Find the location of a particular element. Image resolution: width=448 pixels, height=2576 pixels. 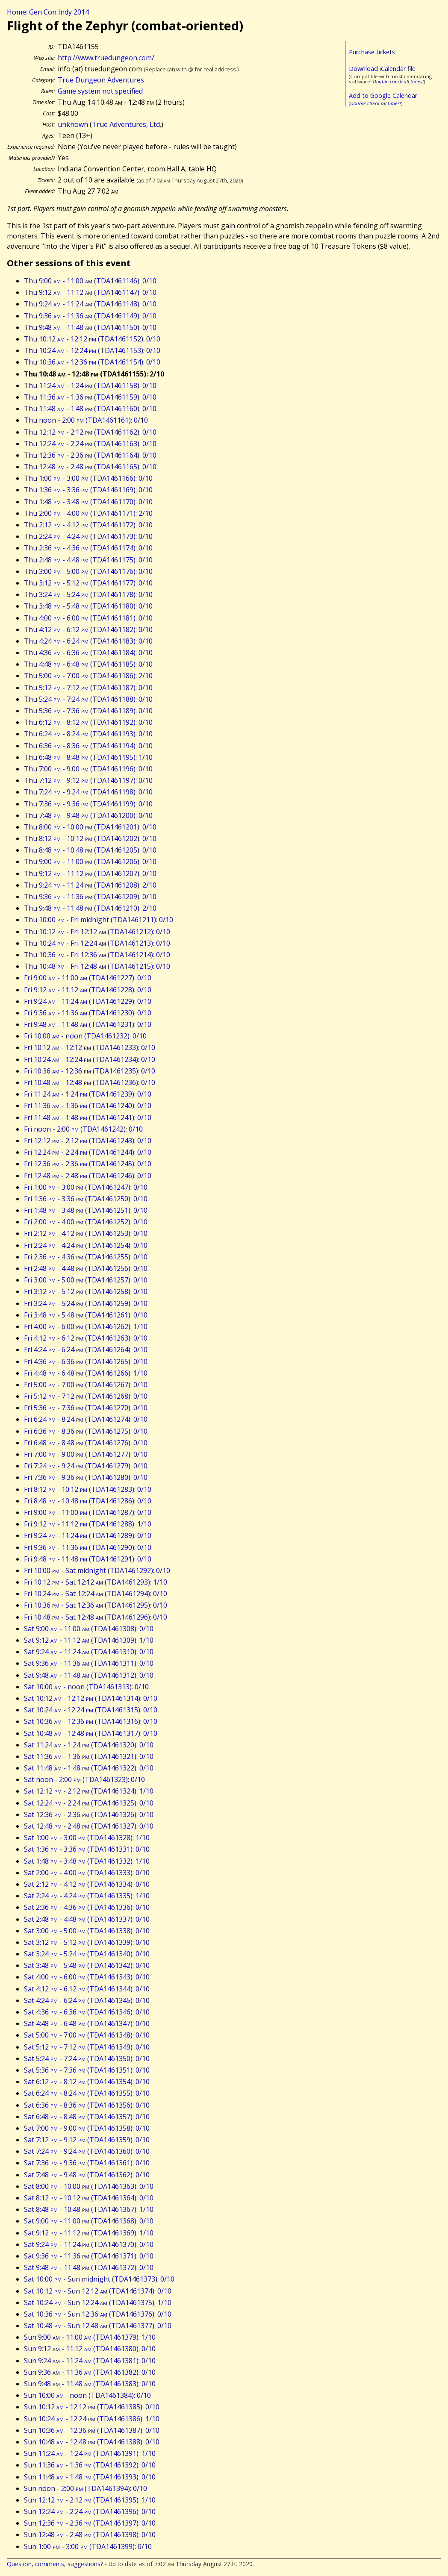

Thu 5:12 - 7:12 (TDA1461187): 0/10 is located at coordinates (88, 687).